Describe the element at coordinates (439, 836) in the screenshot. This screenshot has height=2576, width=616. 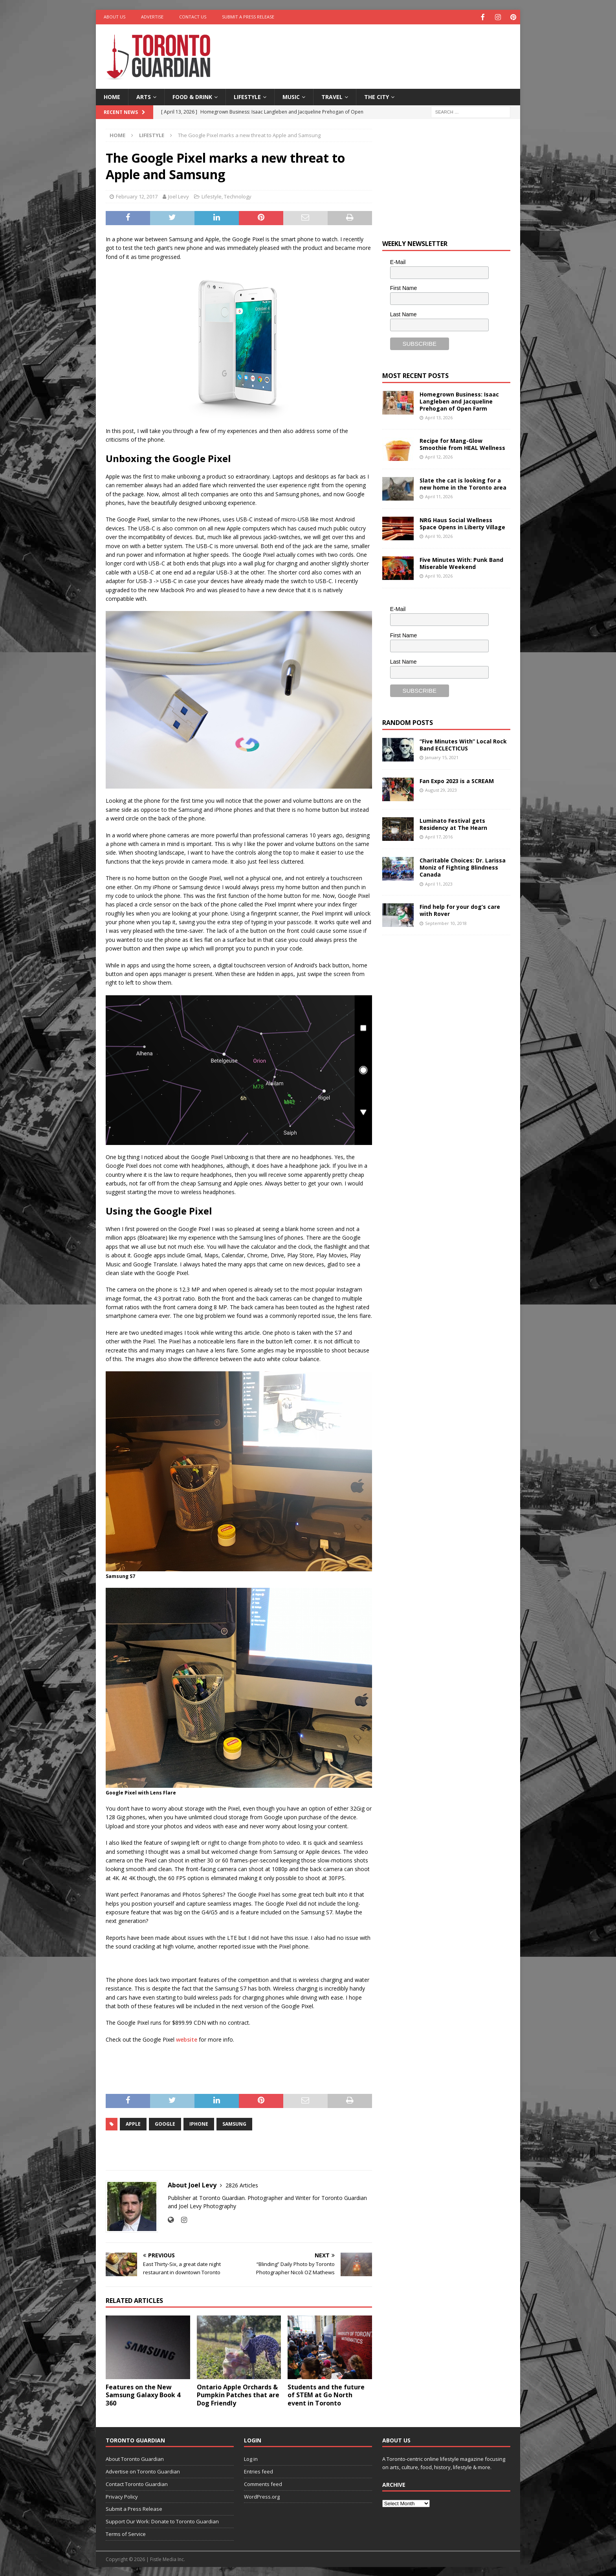
I see `April 17, 2016` at that location.